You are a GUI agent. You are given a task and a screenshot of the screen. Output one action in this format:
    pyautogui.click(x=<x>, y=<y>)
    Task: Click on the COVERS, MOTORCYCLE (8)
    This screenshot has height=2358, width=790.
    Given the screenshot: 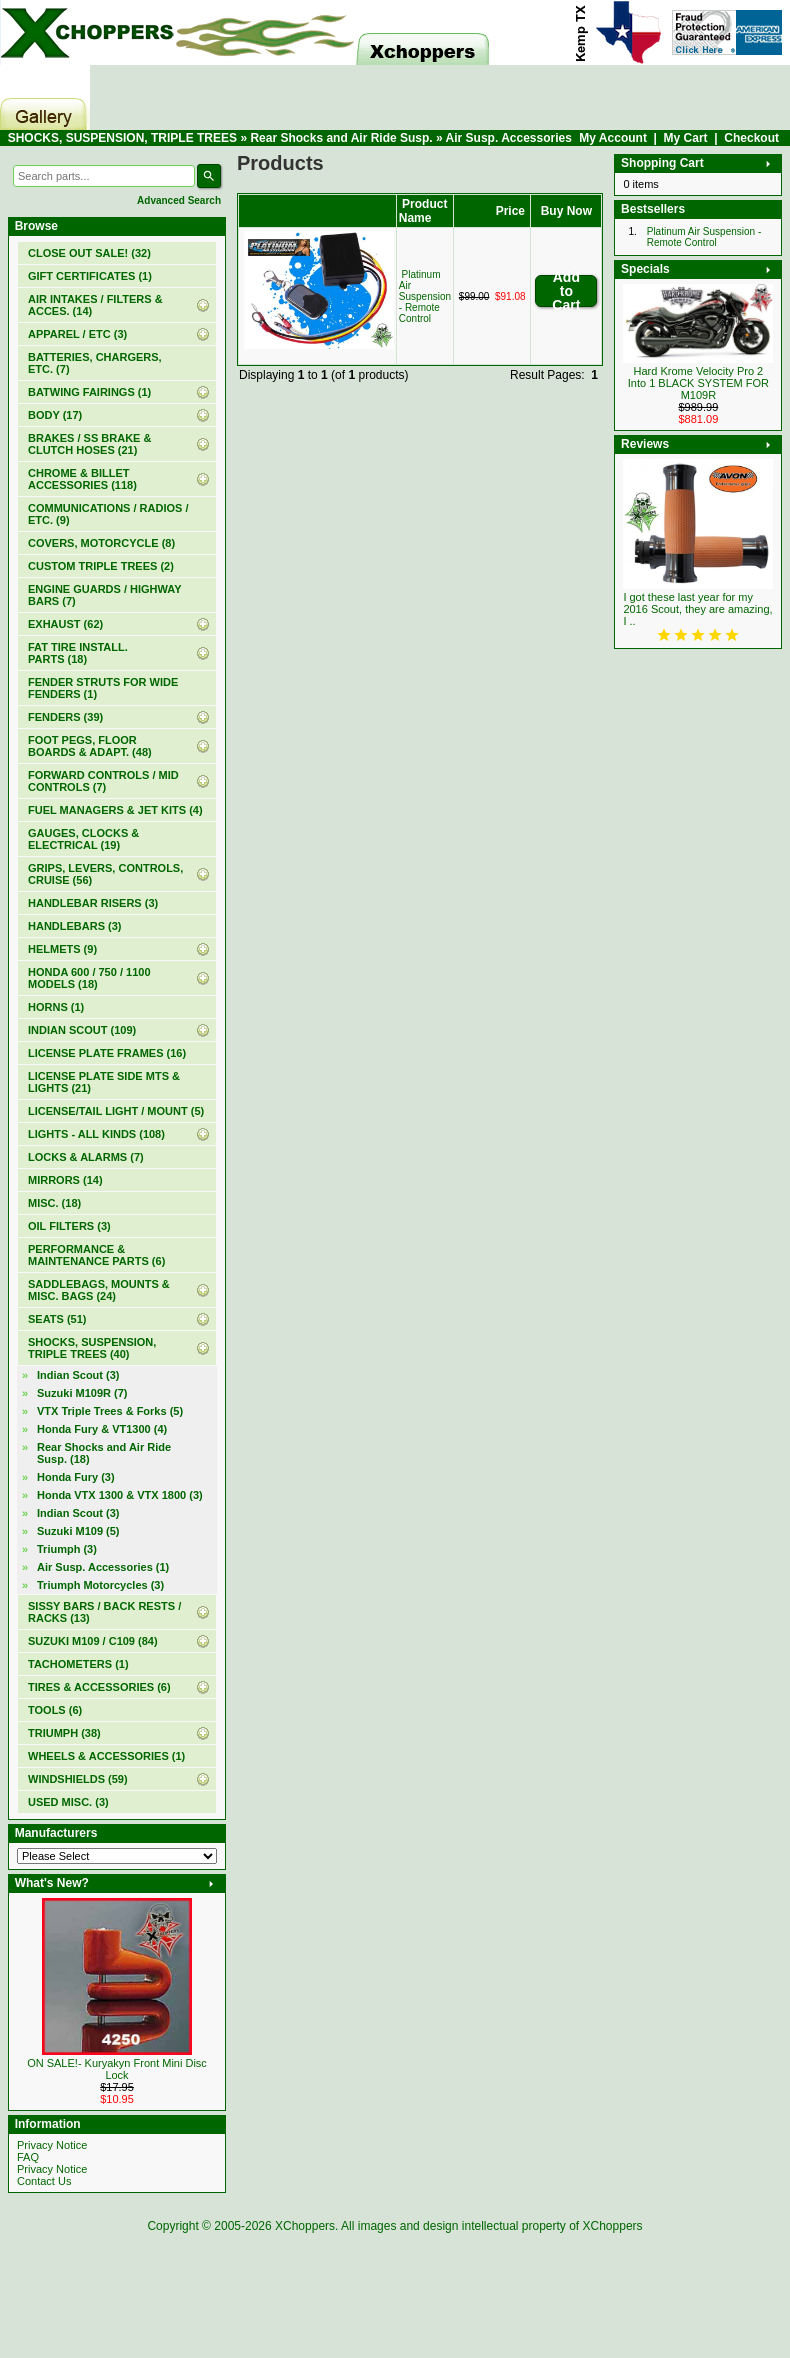 What is the action you would take?
    pyautogui.click(x=101, y=543)
    